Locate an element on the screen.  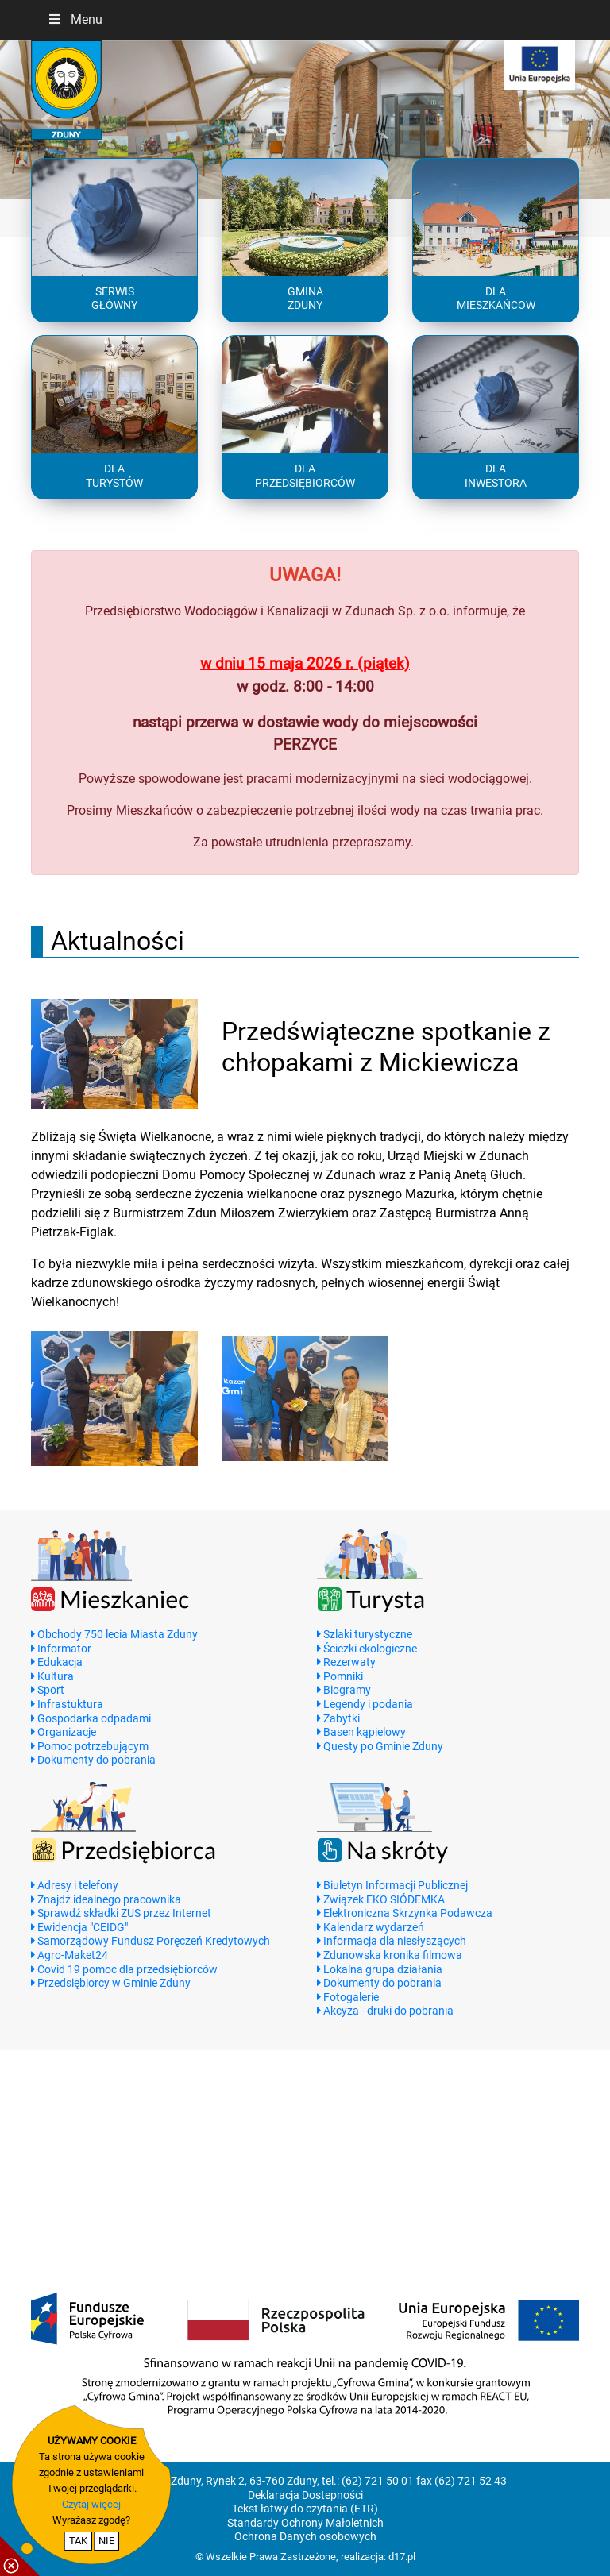
[pokaż / ukryj informacje o cookie] is located at coordinates (20, 2556).